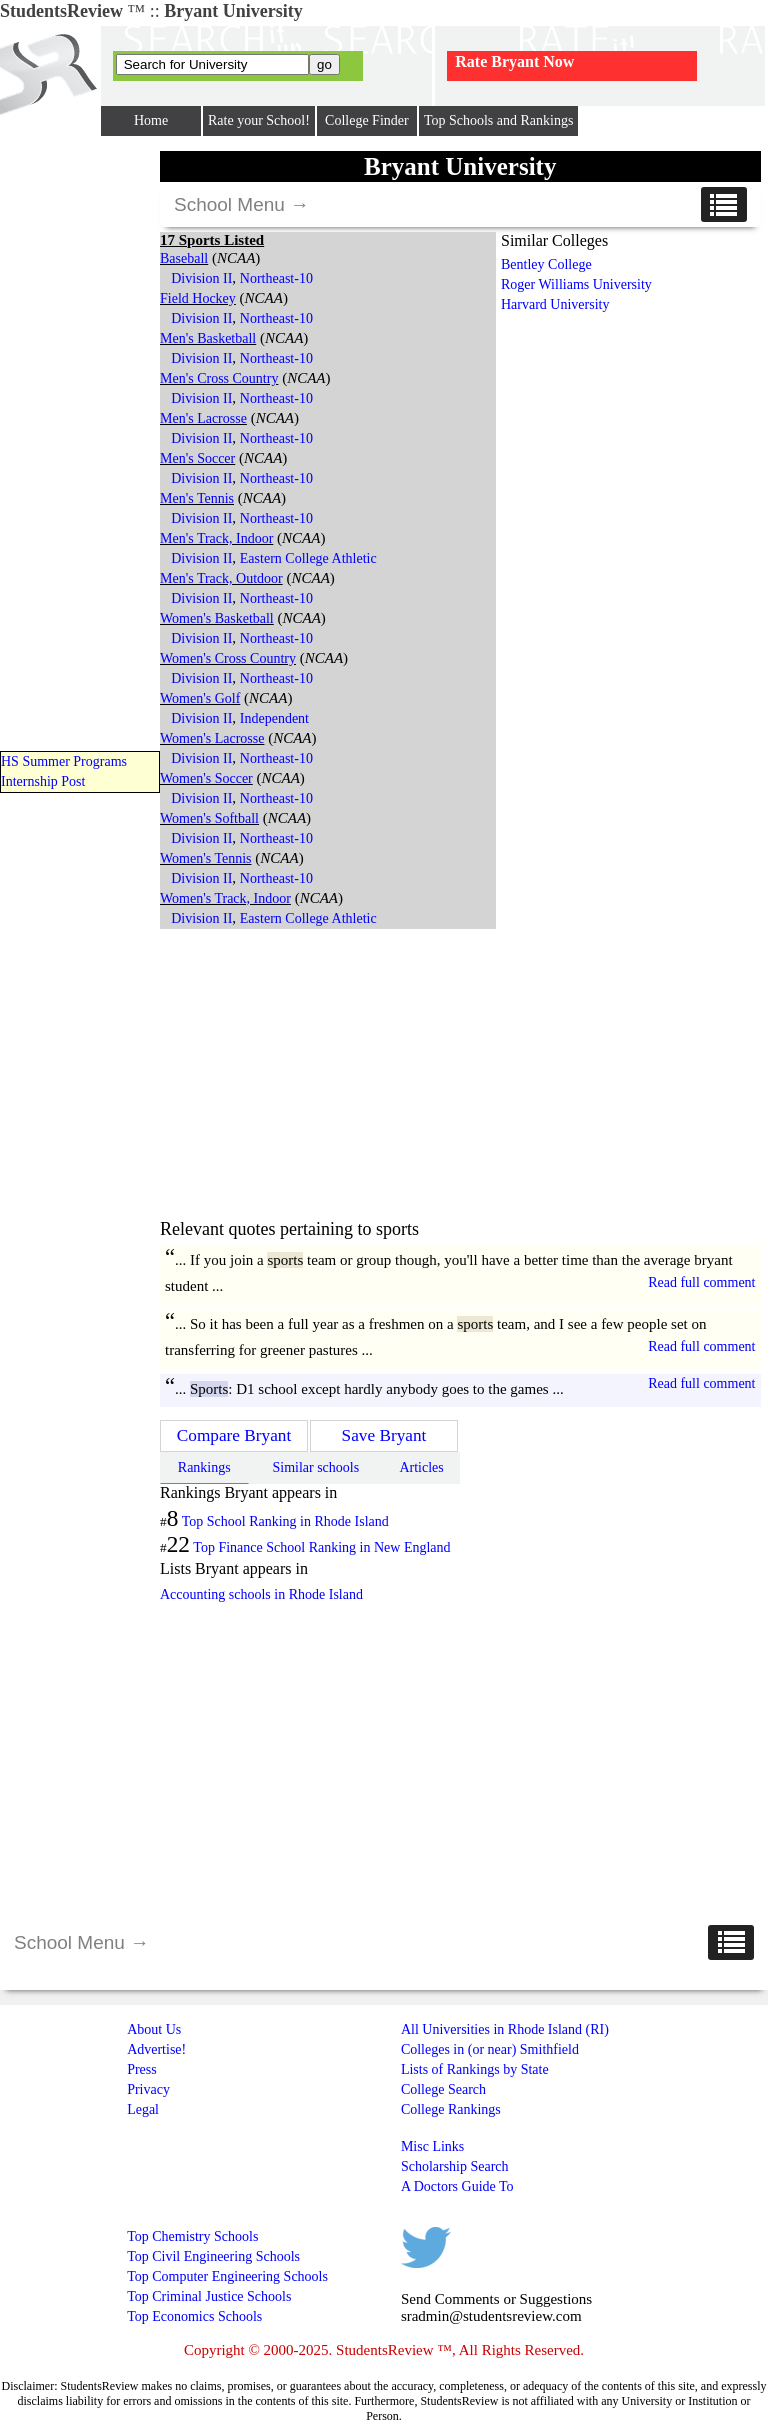  What do you see at coordinates (234, 1435) in the screenshot?
I see `Compare Bryant` at bounding box center [234, 1435].